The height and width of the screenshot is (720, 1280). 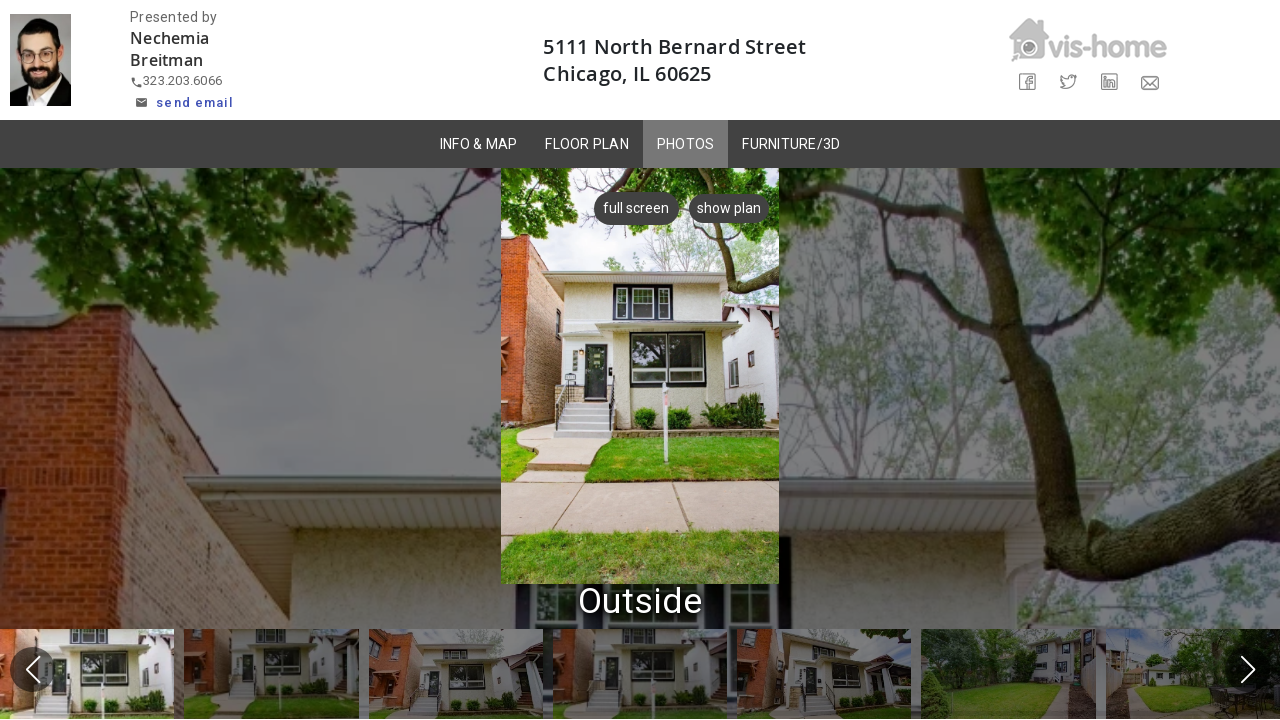 I want to click on FLOOR PLAN, so click(x=587, y=144).